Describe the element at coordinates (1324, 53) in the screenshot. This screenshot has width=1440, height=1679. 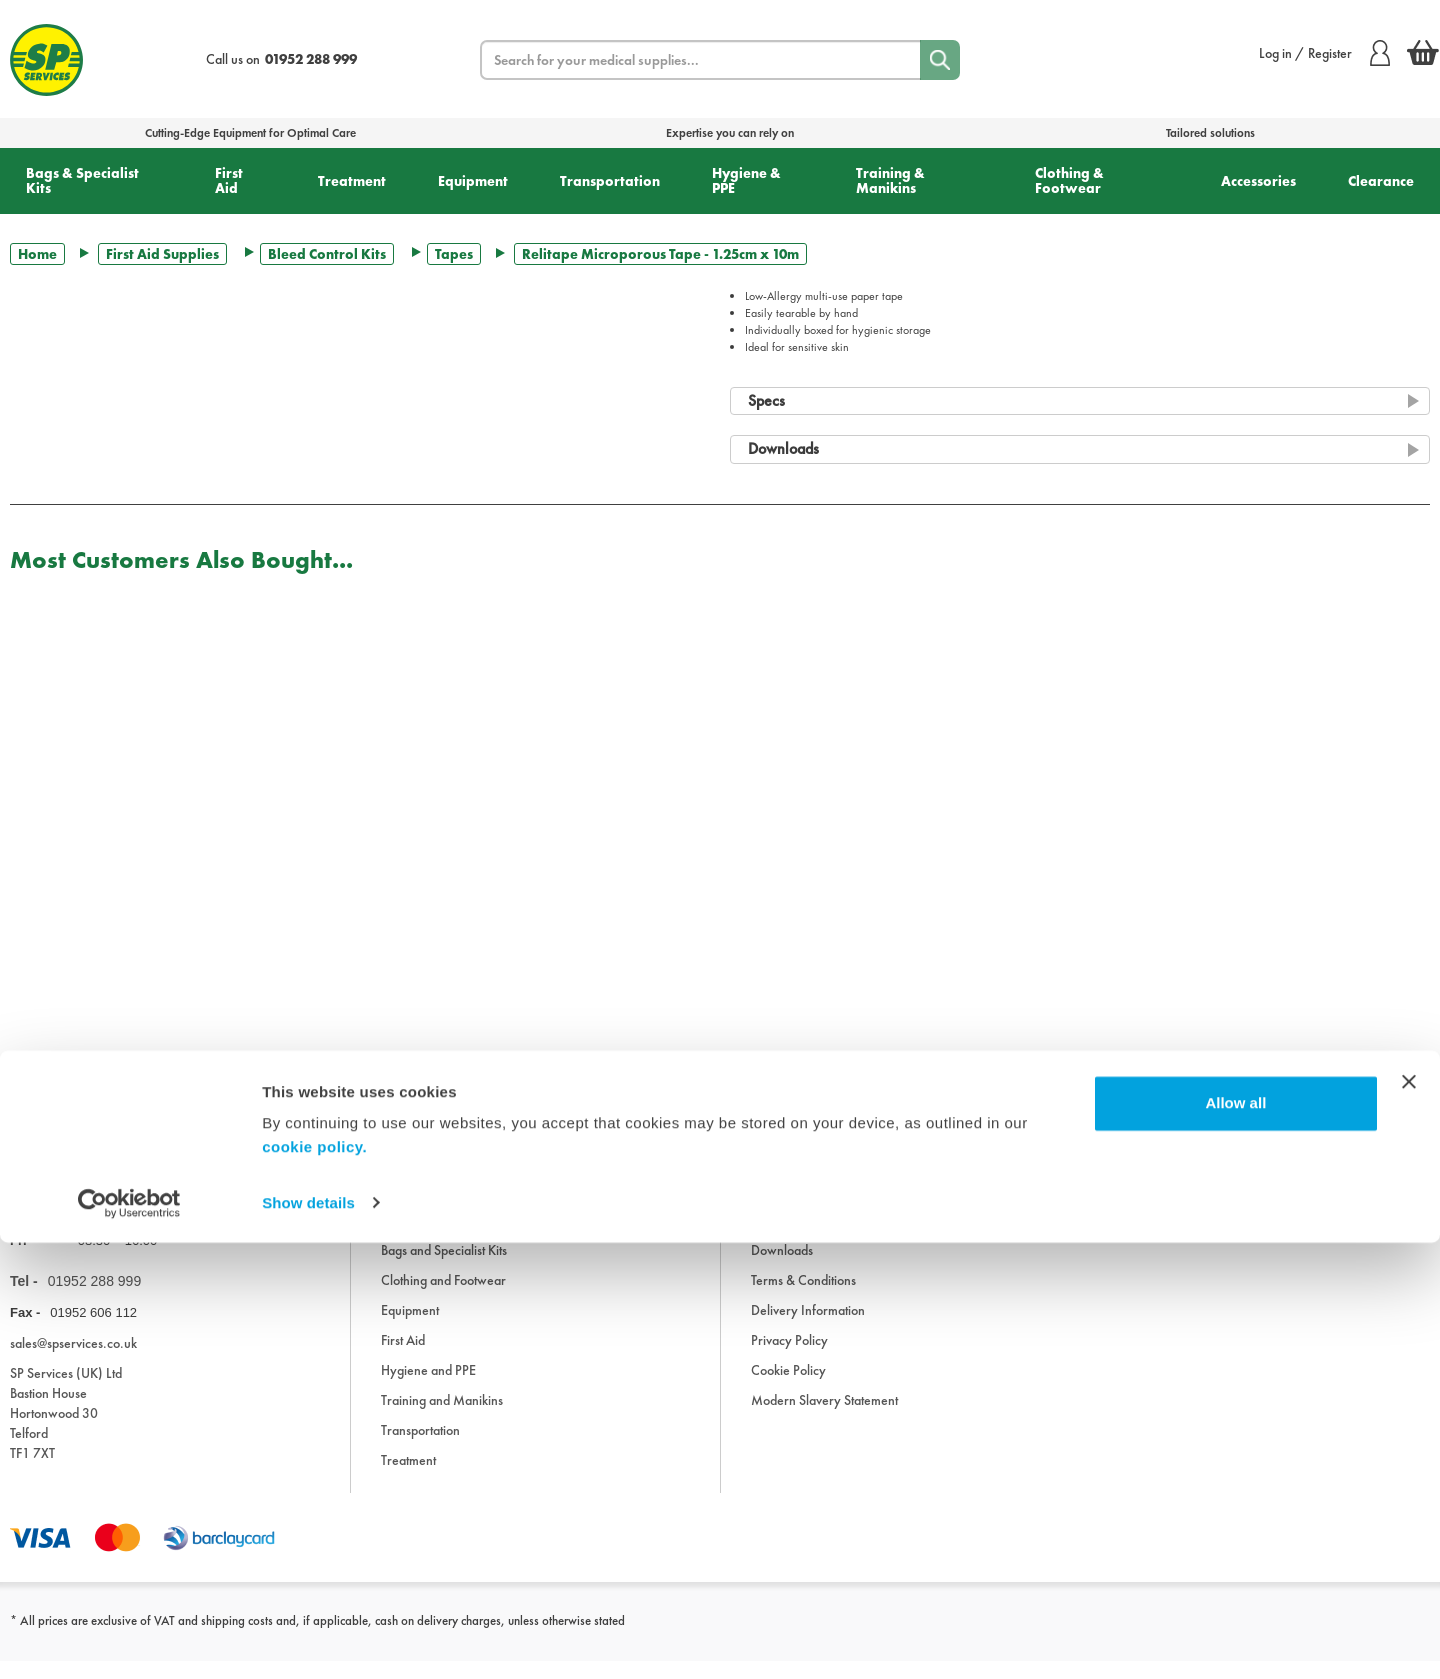
I see `Log in / Register` at that location.